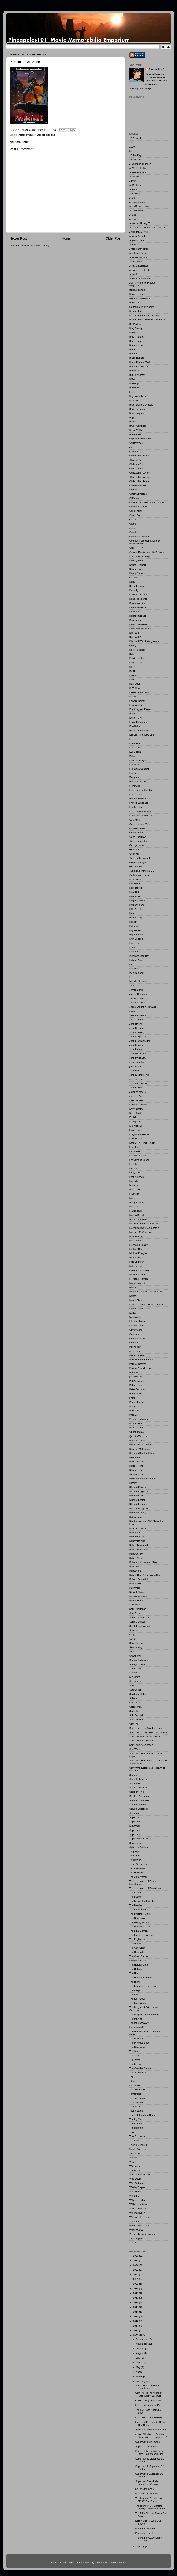 This screenshot has height=2576, width=177. Describe the element at coordinates (135, 1517) in the screenshot. I see `Ridley Scott` at that location.